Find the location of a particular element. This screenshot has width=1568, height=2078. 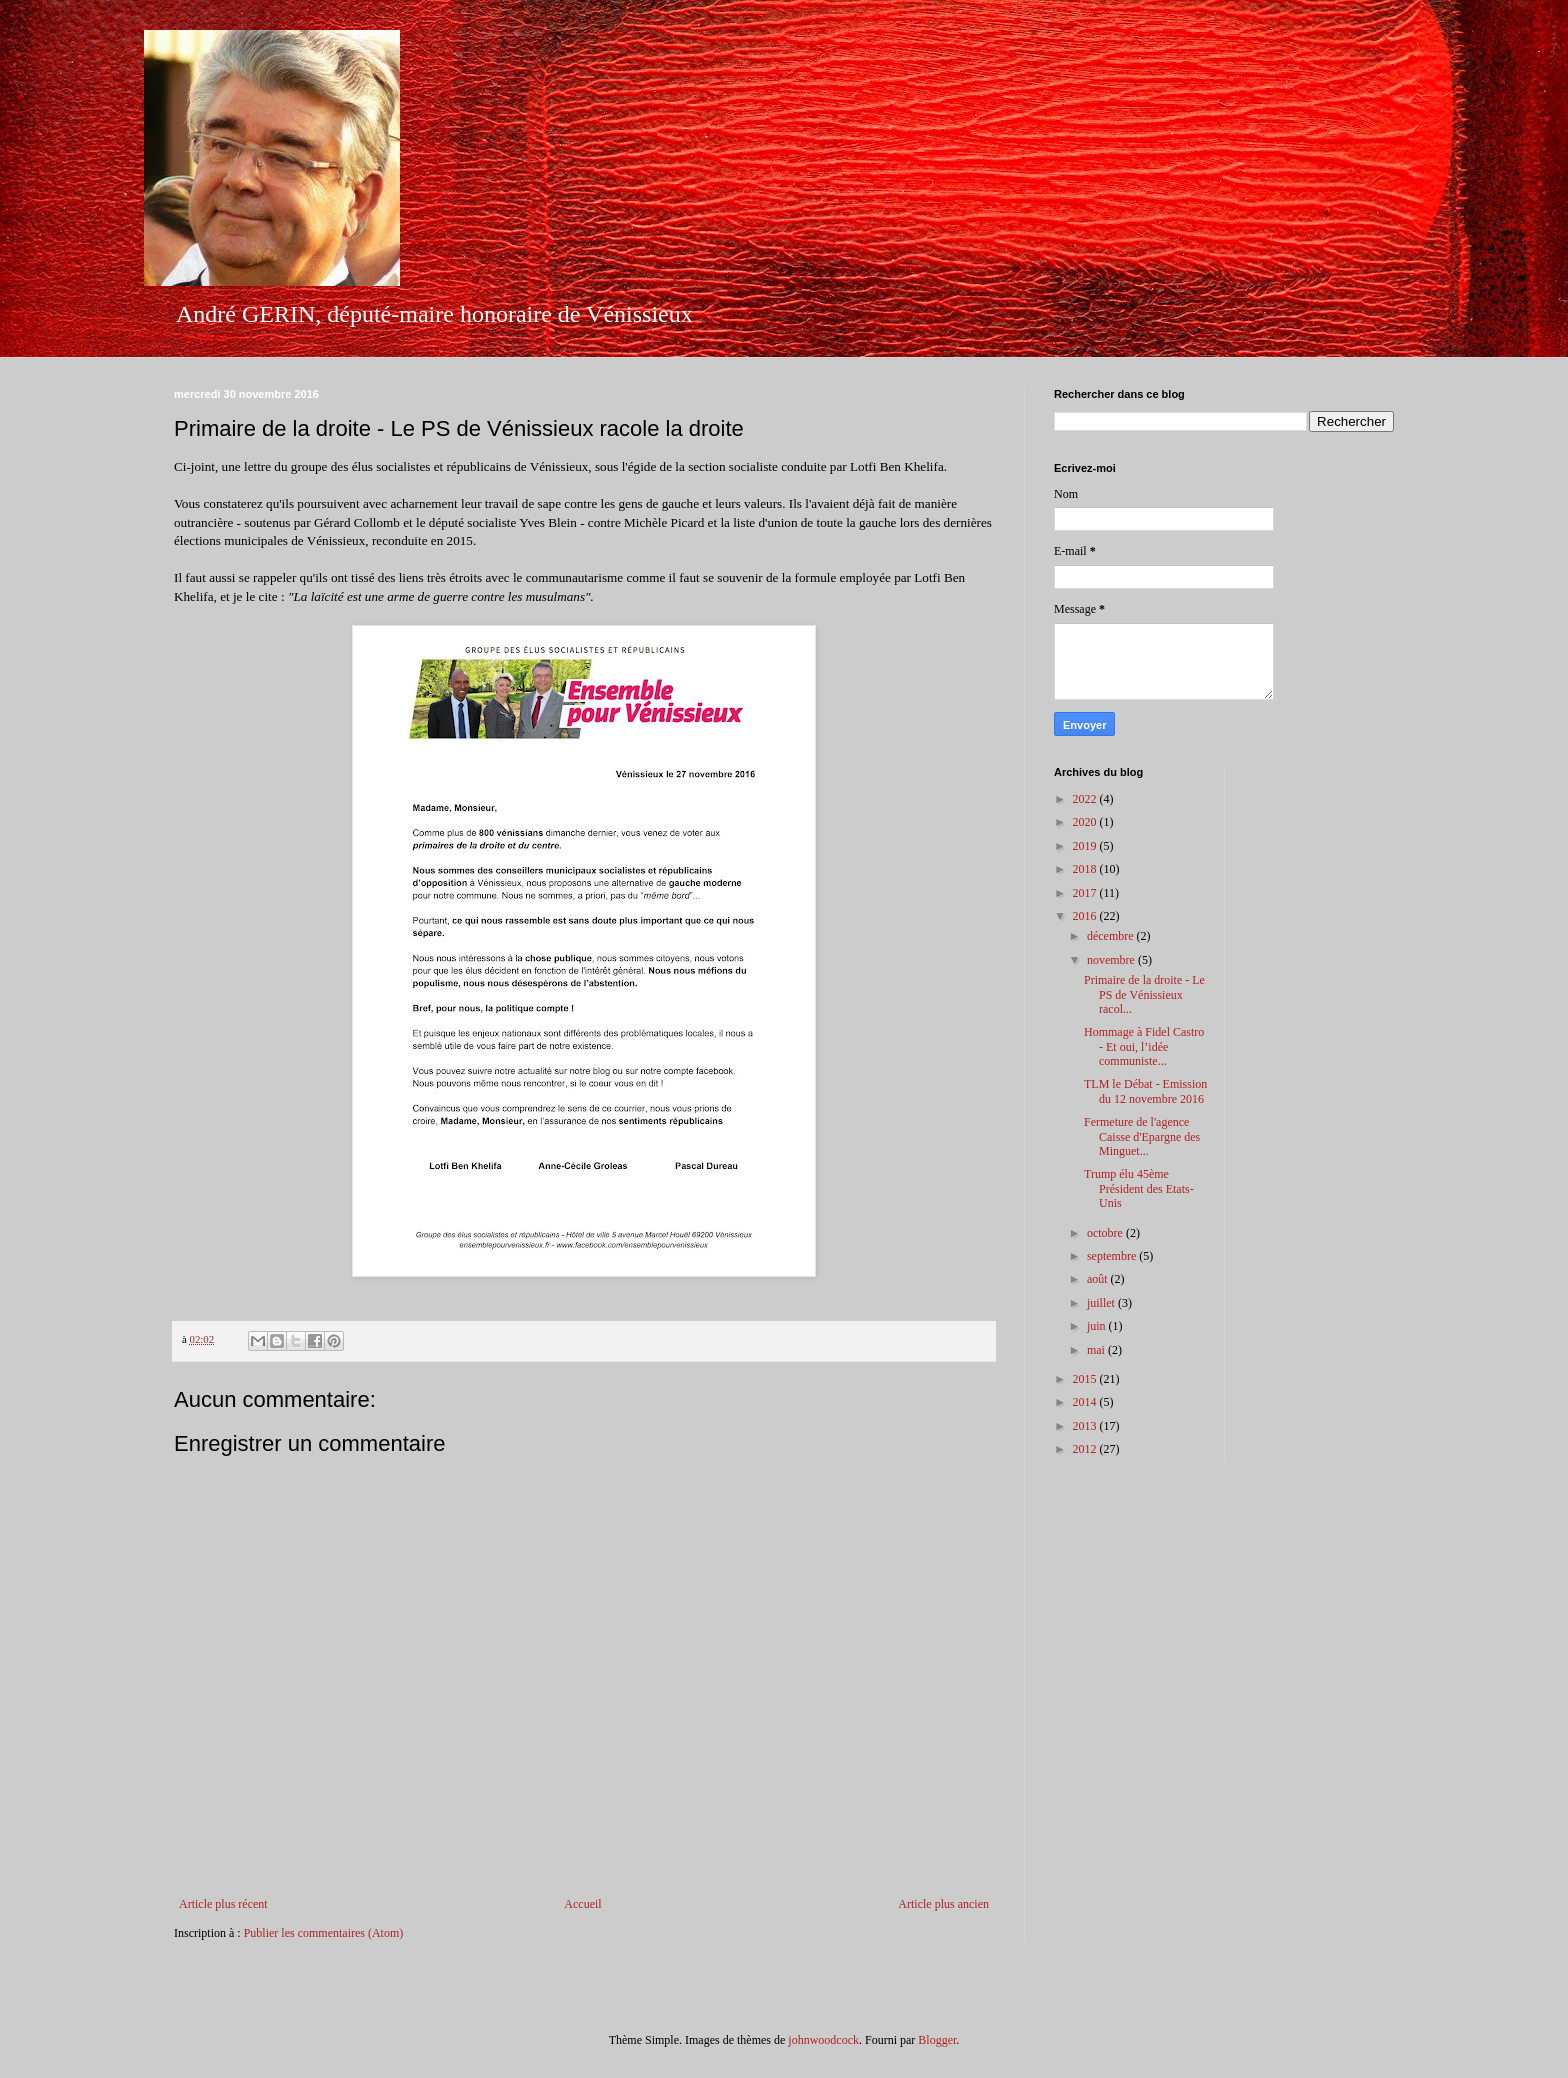

mai is located at coordinates (1097, 1350).